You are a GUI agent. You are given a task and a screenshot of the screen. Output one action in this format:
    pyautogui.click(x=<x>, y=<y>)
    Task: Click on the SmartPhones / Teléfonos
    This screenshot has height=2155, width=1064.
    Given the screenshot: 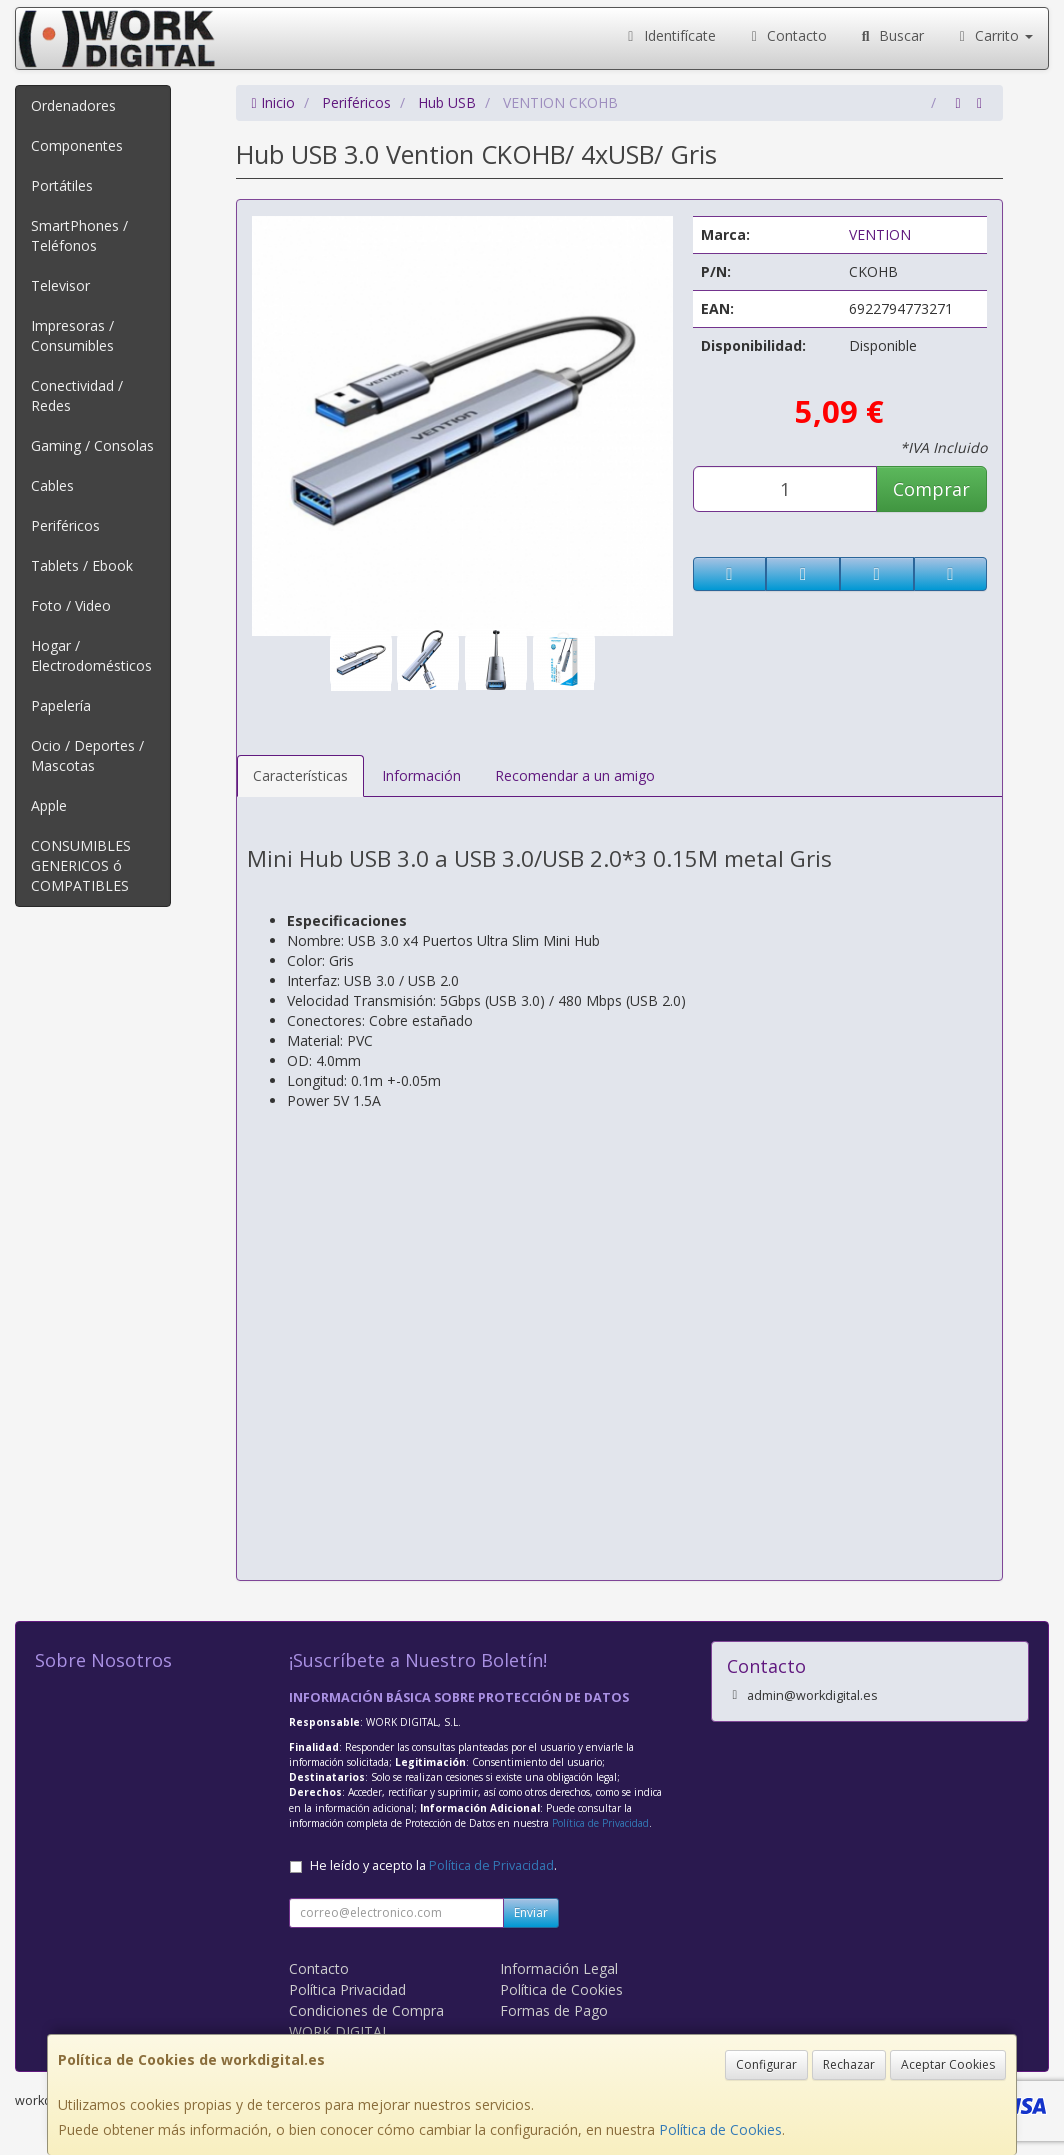 What is the action you would take?
    pyautogui.click(x=79, y=235)
    